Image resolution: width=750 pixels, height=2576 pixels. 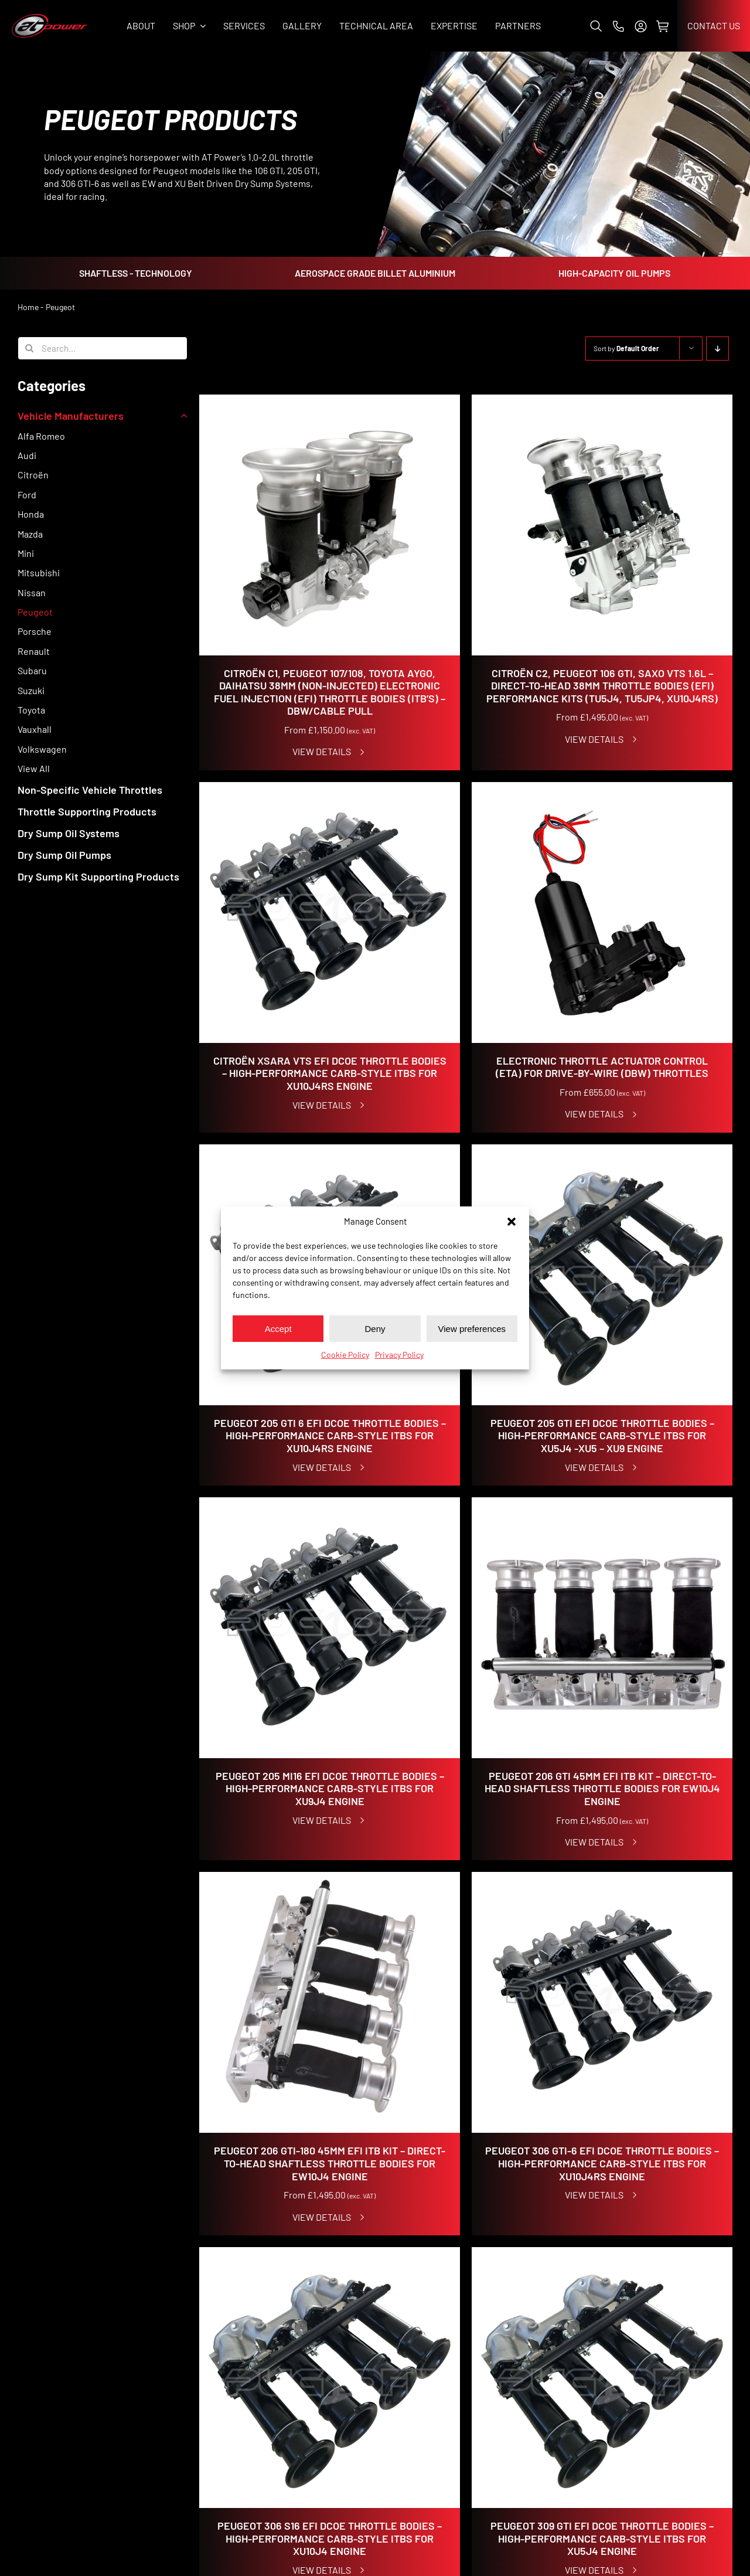 What do you see at coordinates (330, 1788) in the screenshot?
I see `Peugeot 205 Mi16 EFI DCOE Throttle Bodies – High-Performance Carb-Style ITBs for XU9J4 Engine` at bounding box center [330, 1788].